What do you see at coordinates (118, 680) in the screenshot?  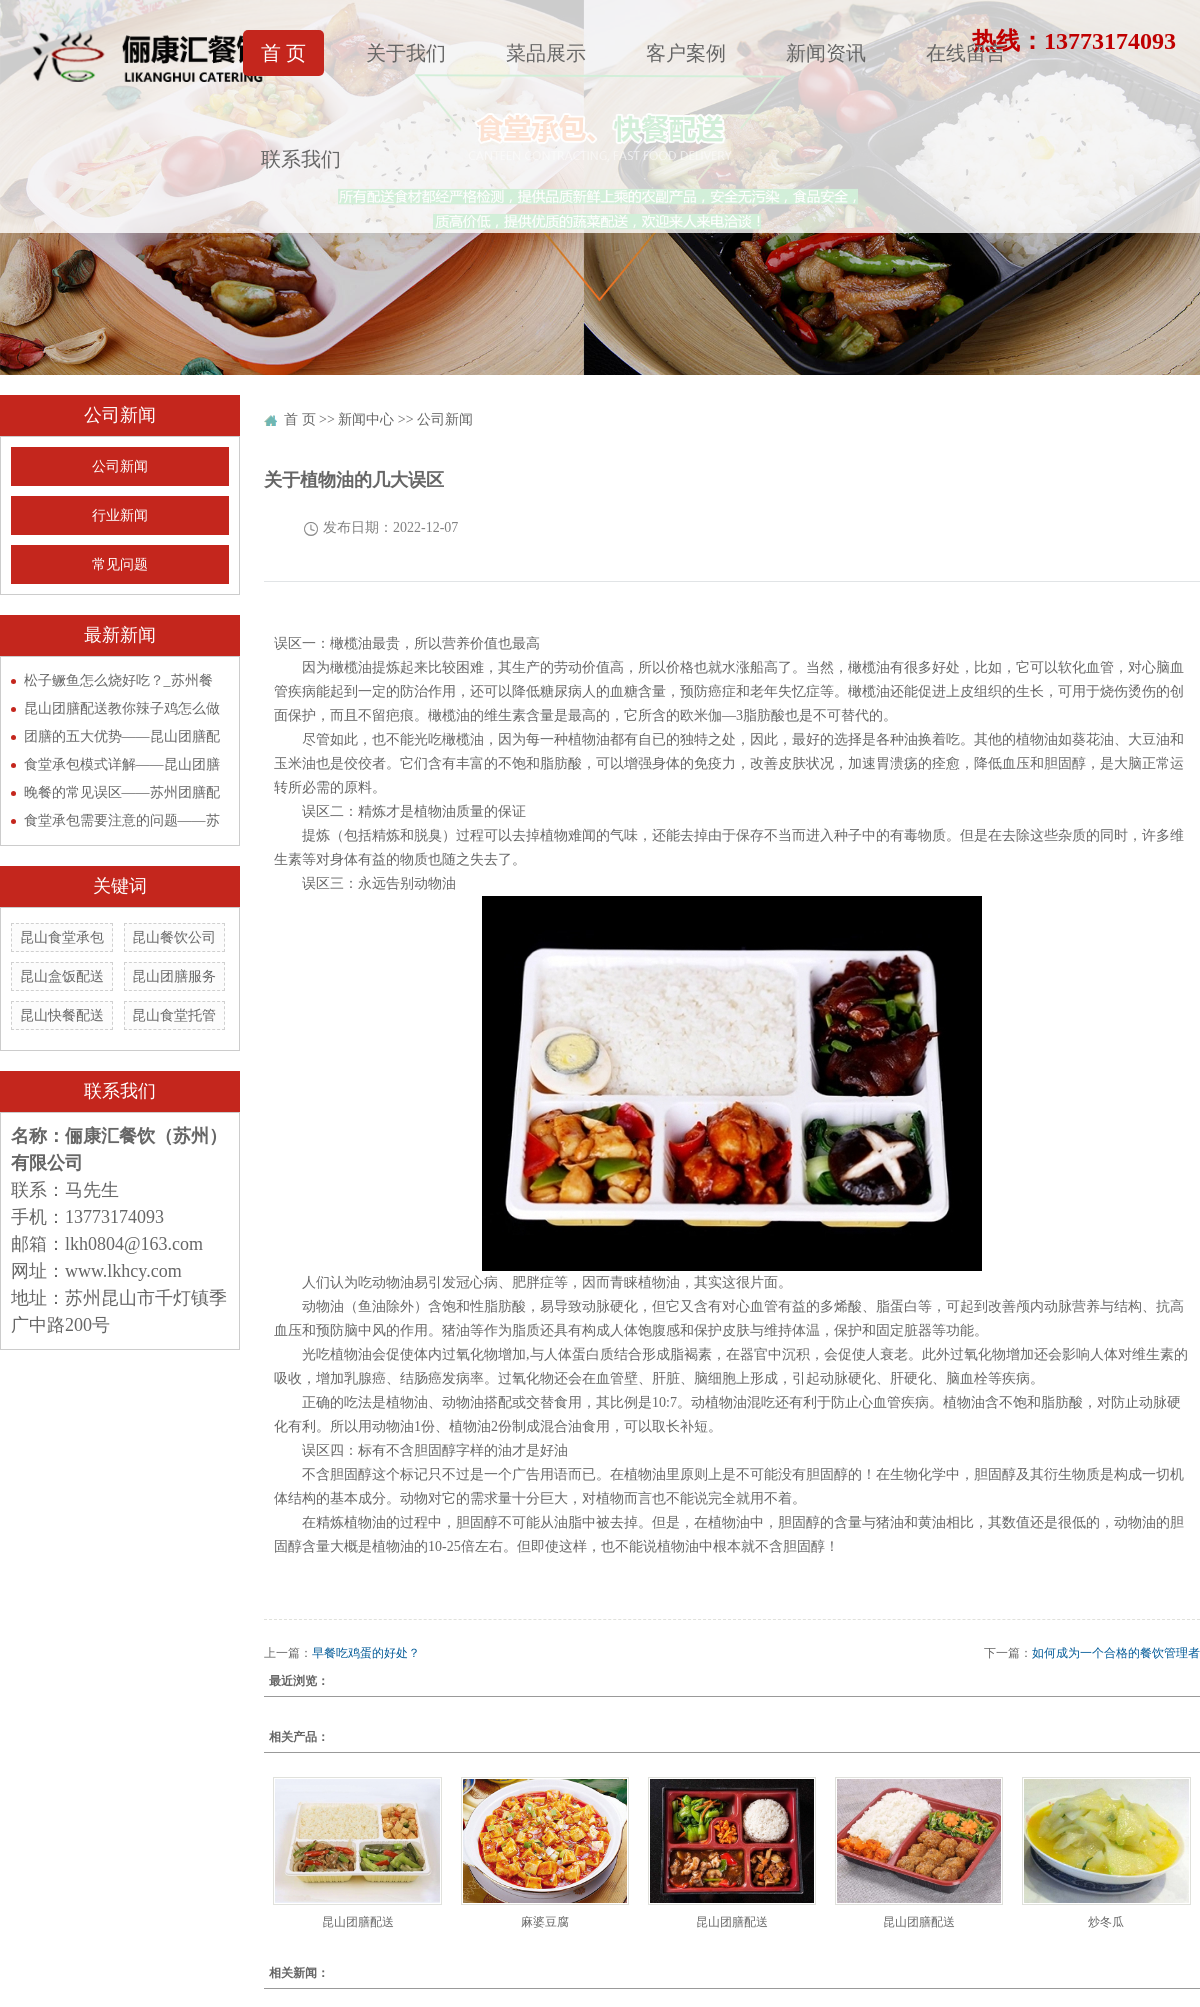 I see `松子鳜鱼怎么烧好吃？_苏州餐` at bounding box center [118, 680].